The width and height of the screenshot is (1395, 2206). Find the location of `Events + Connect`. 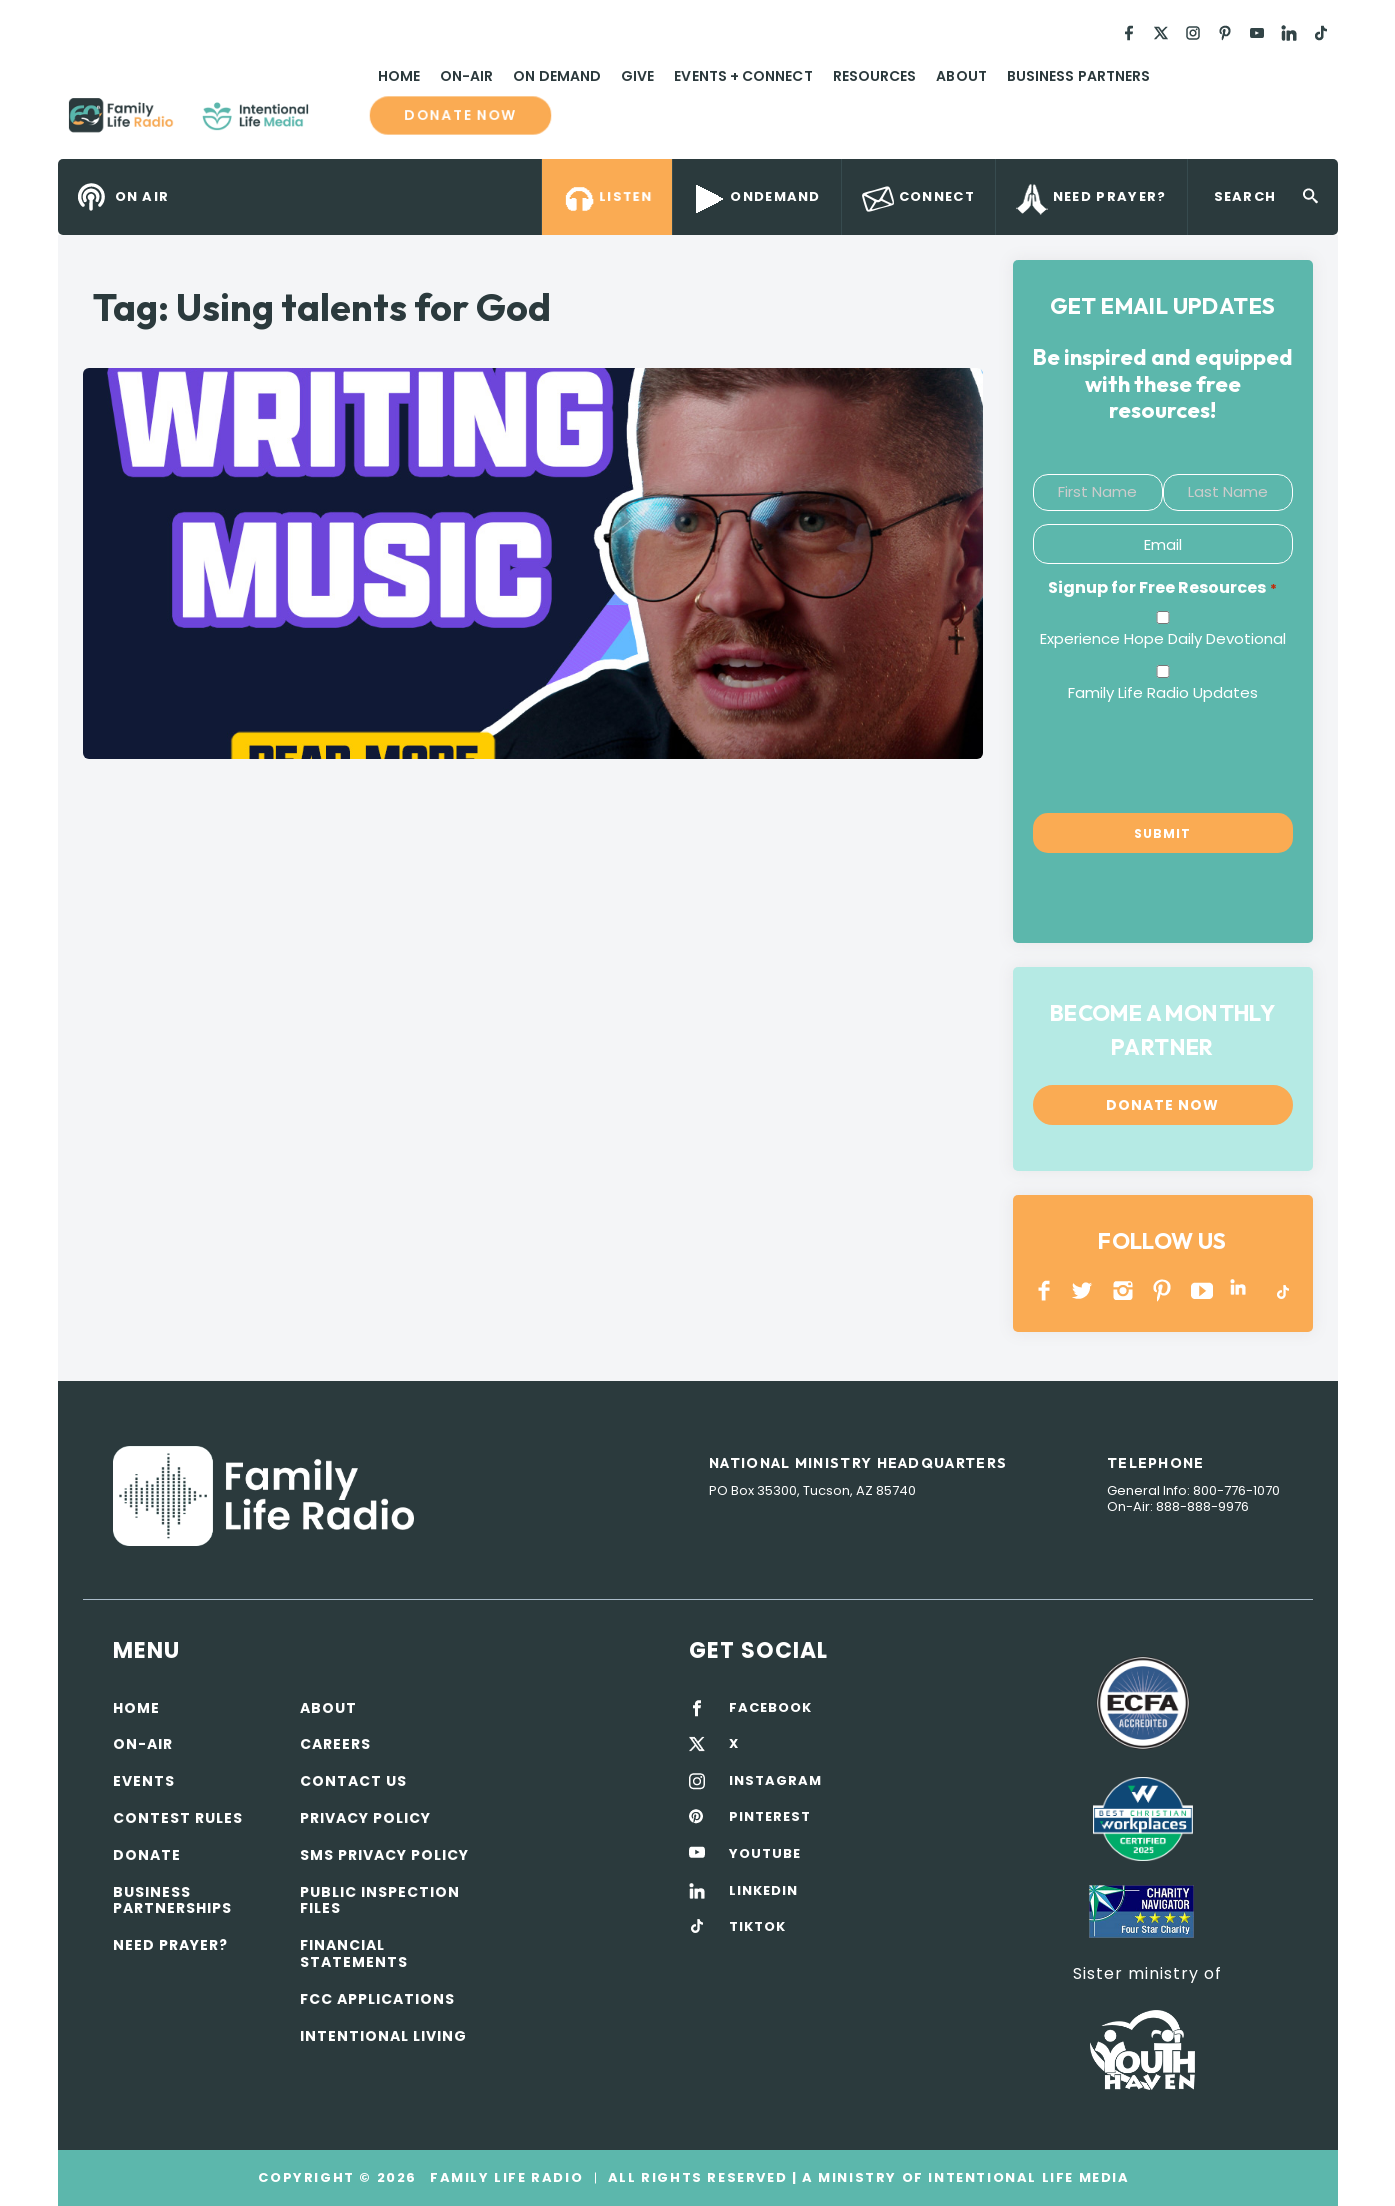

Events + Connect is located at coordinates (743, 76).